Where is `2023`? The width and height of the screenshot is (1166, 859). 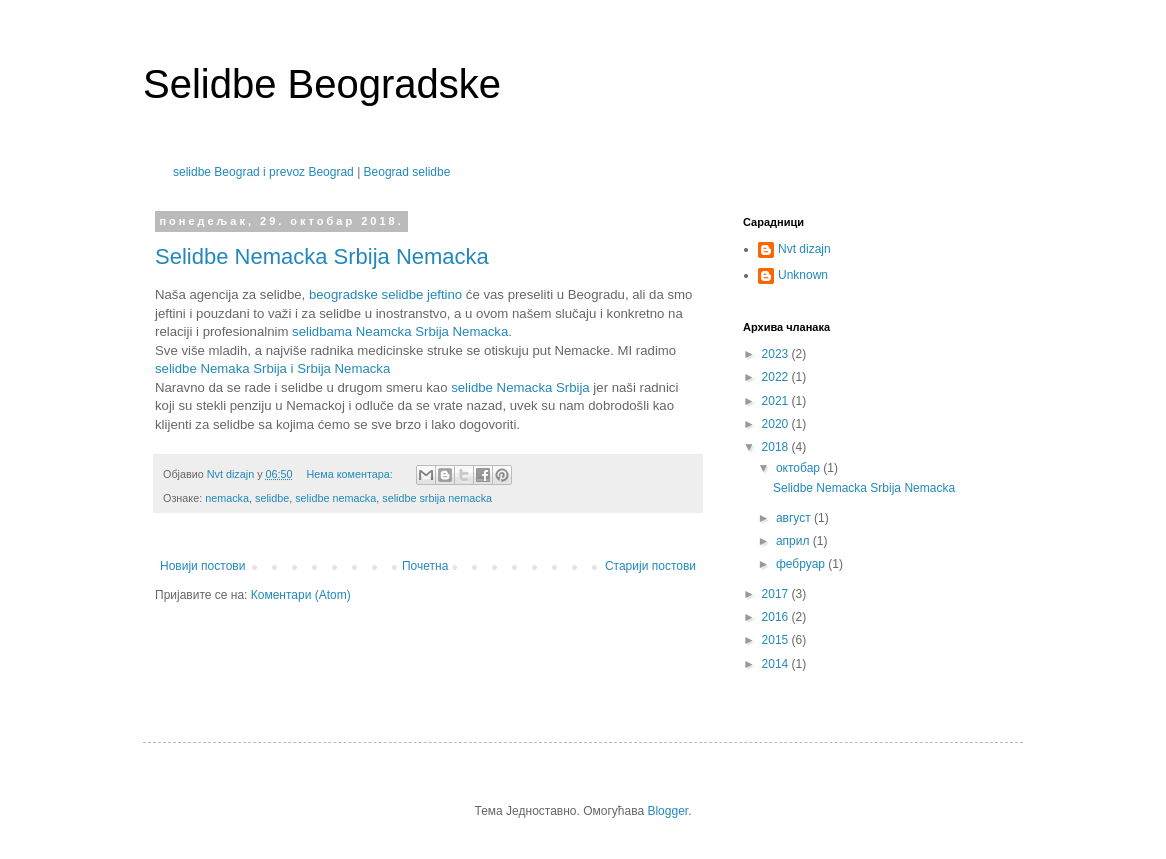 2023 is located at coordinates (777, 354).